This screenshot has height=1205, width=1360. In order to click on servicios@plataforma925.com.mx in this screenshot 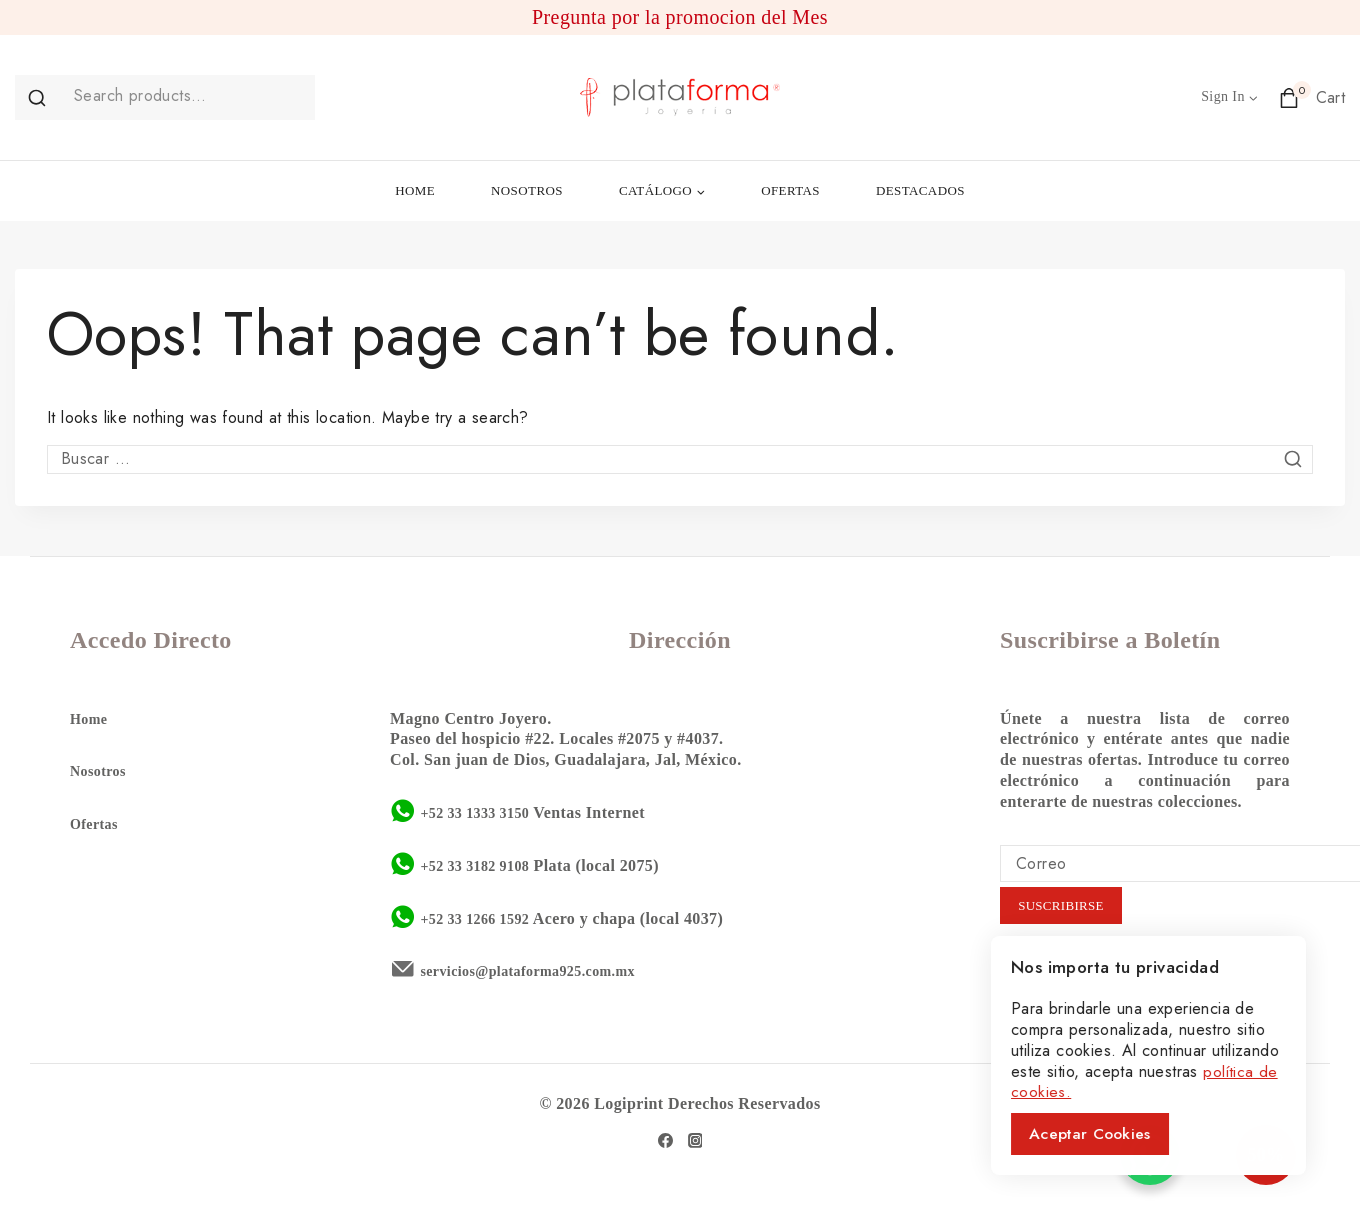, I will do `click(542, 969)`.